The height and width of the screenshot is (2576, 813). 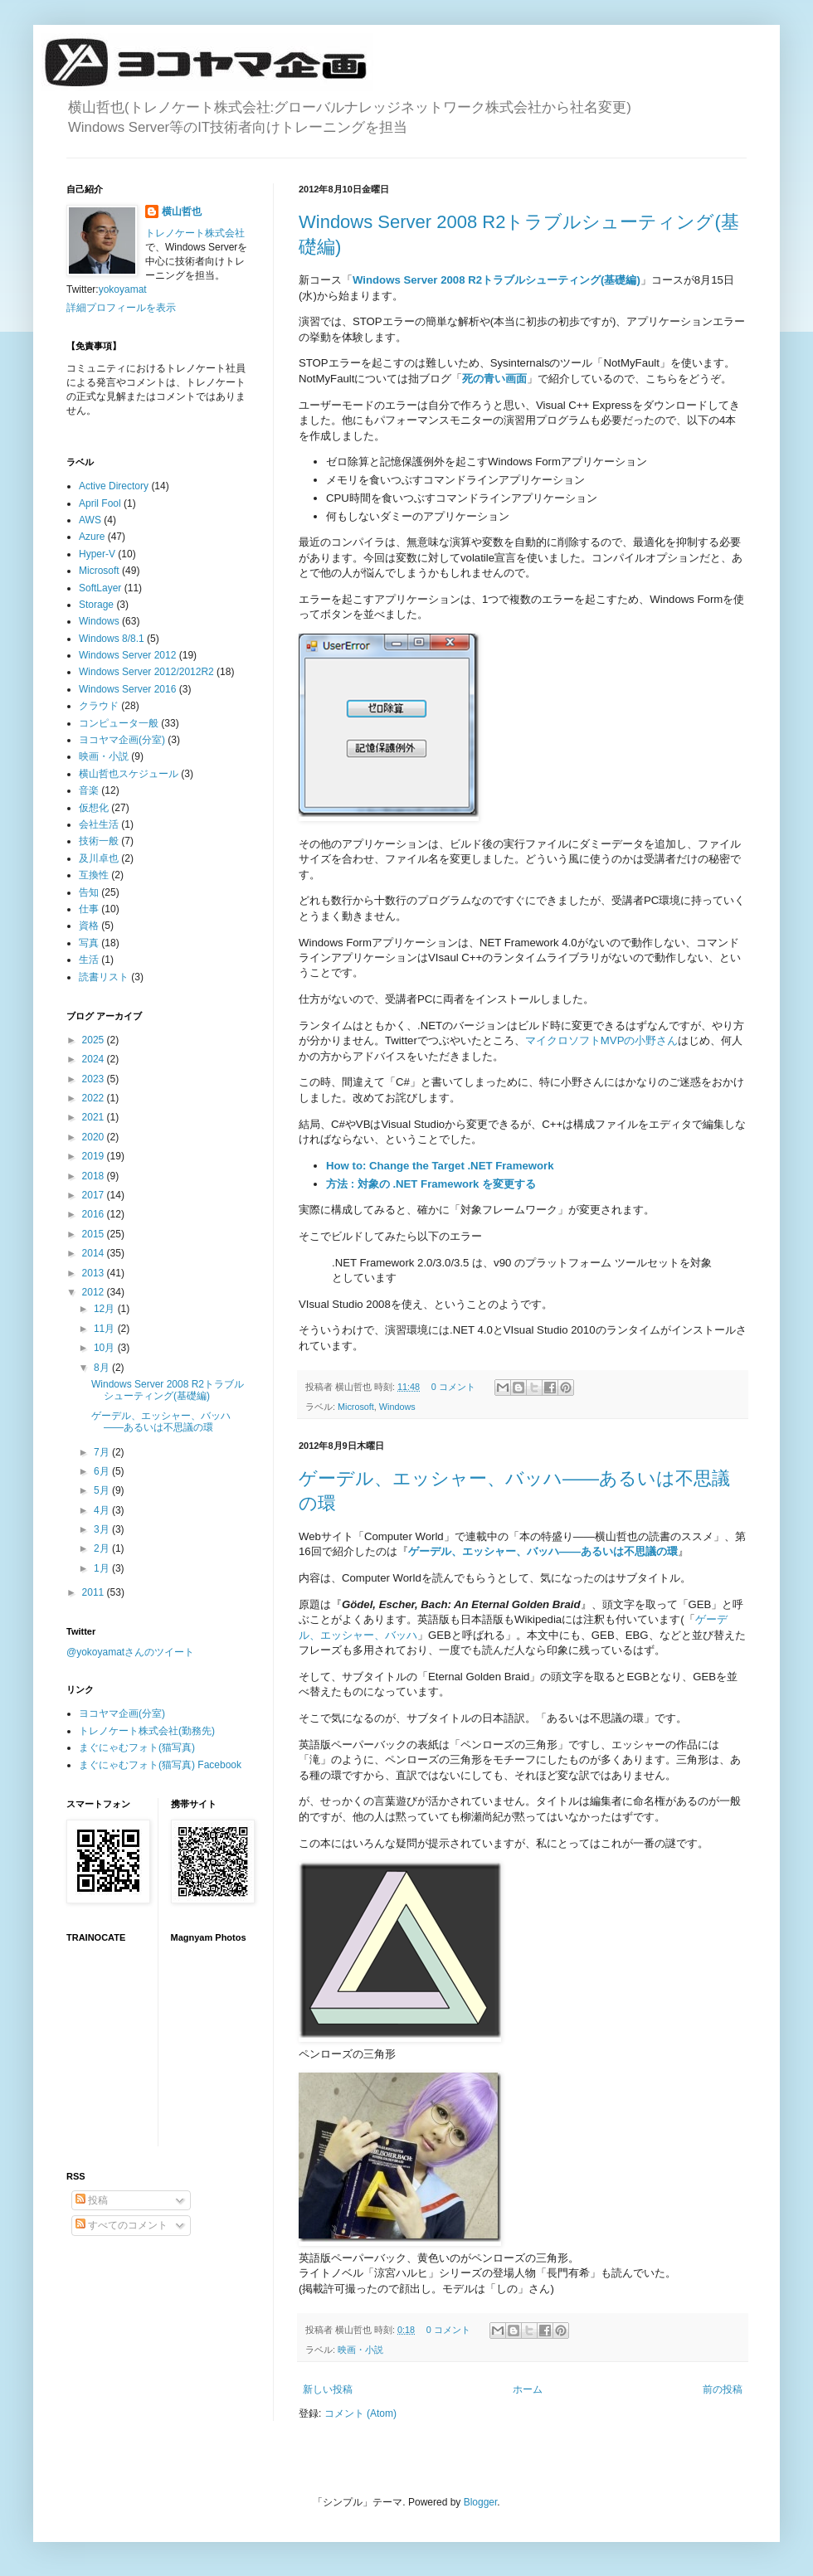 I want to click on 2021, so click(x=94, y=1117).